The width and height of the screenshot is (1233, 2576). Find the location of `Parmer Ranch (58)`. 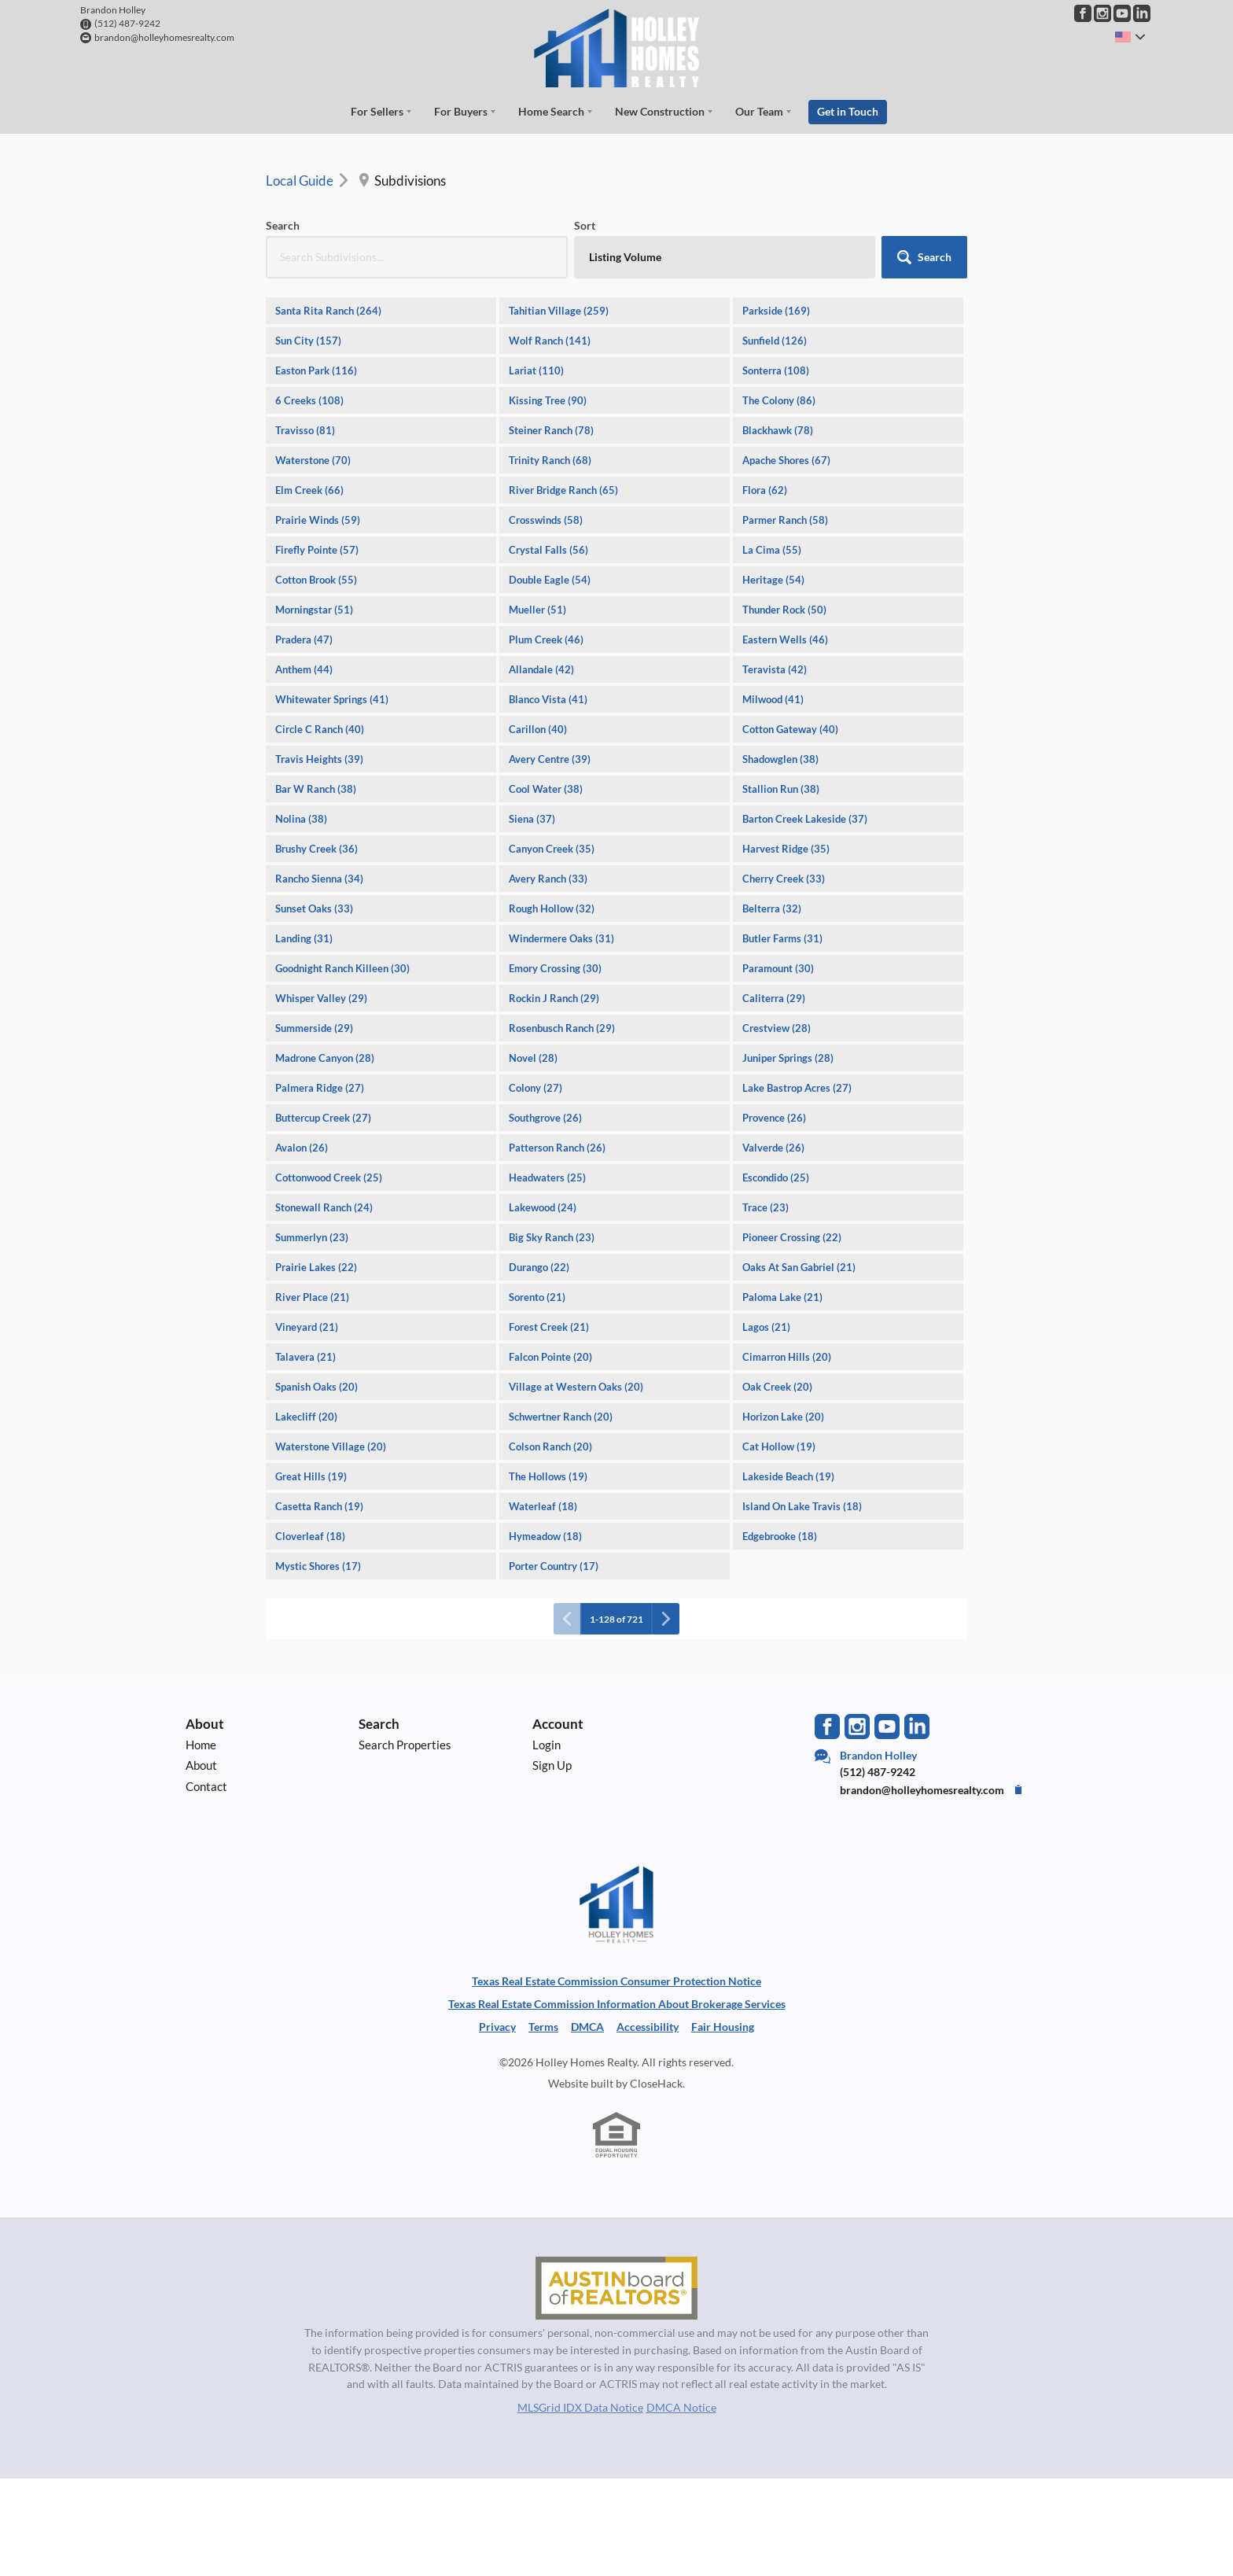

Parmer Ranch (58) is located at coordinates (785, 520).